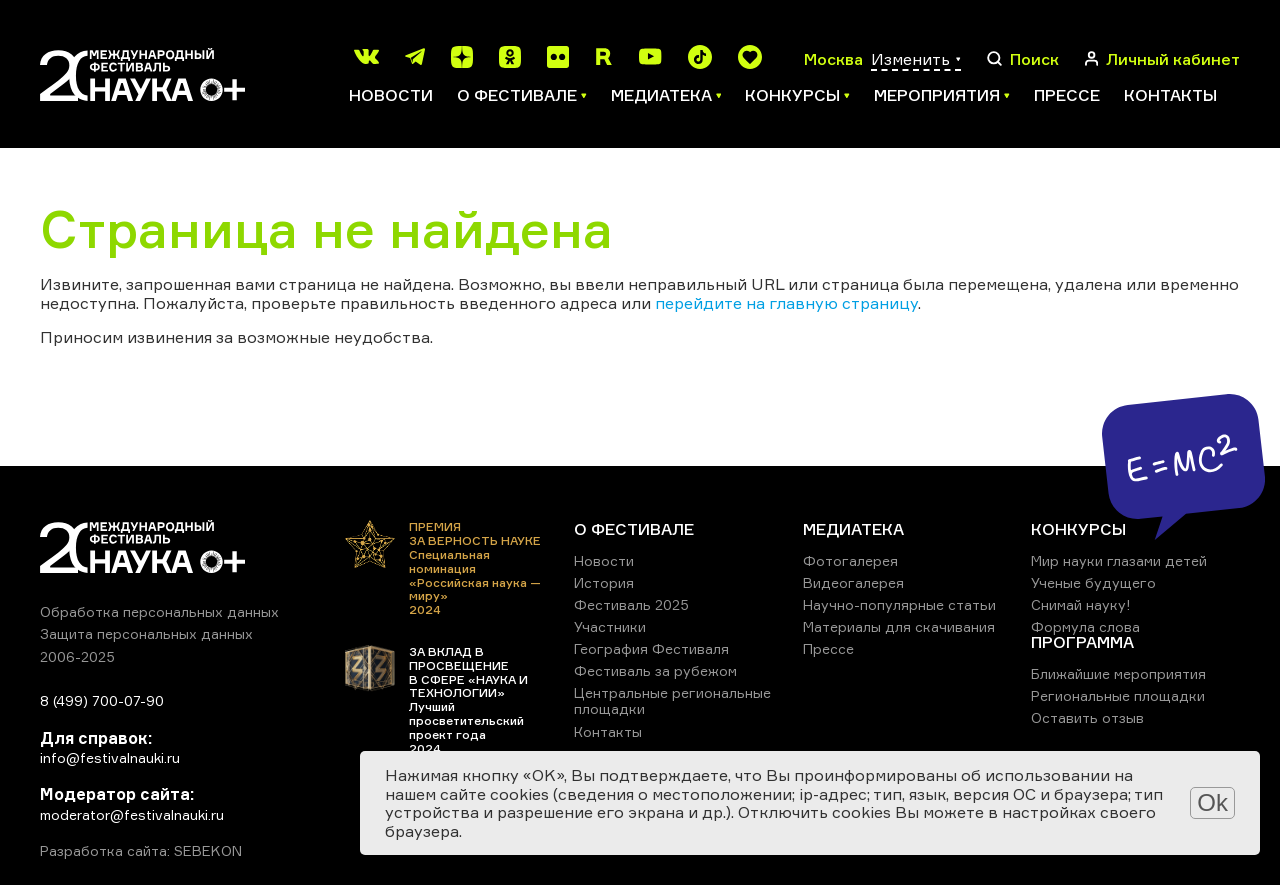  I want to click on Новости, so click(391, 95).